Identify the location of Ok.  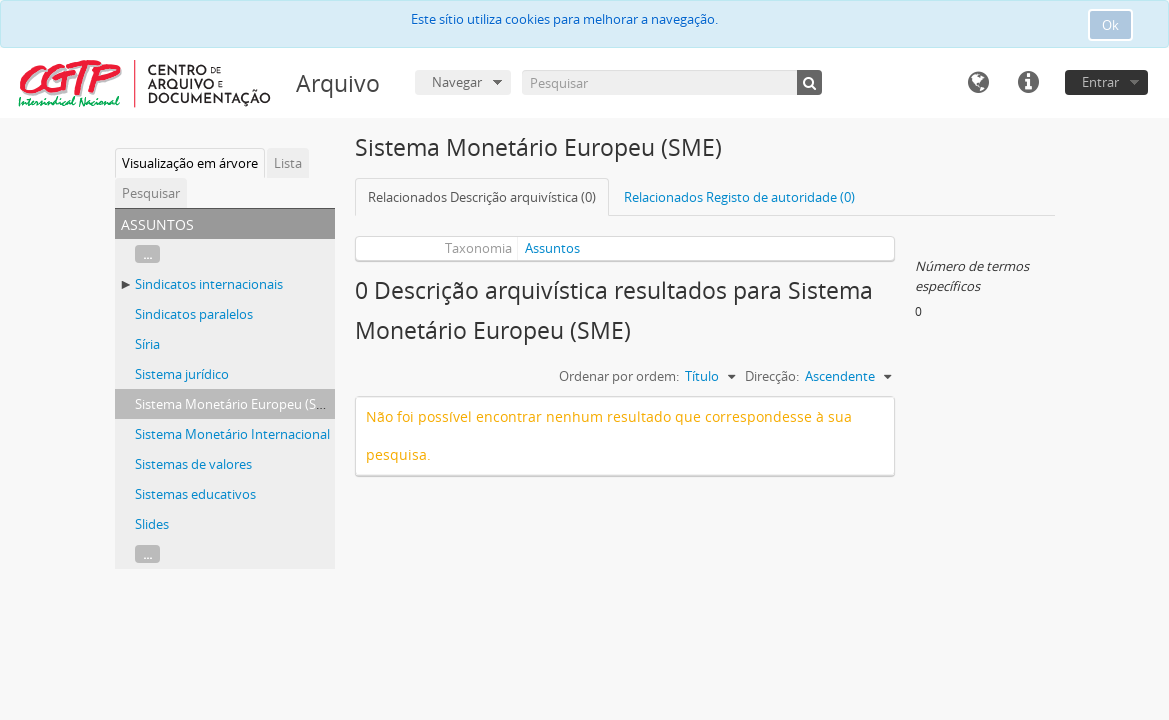
(1110, 25).